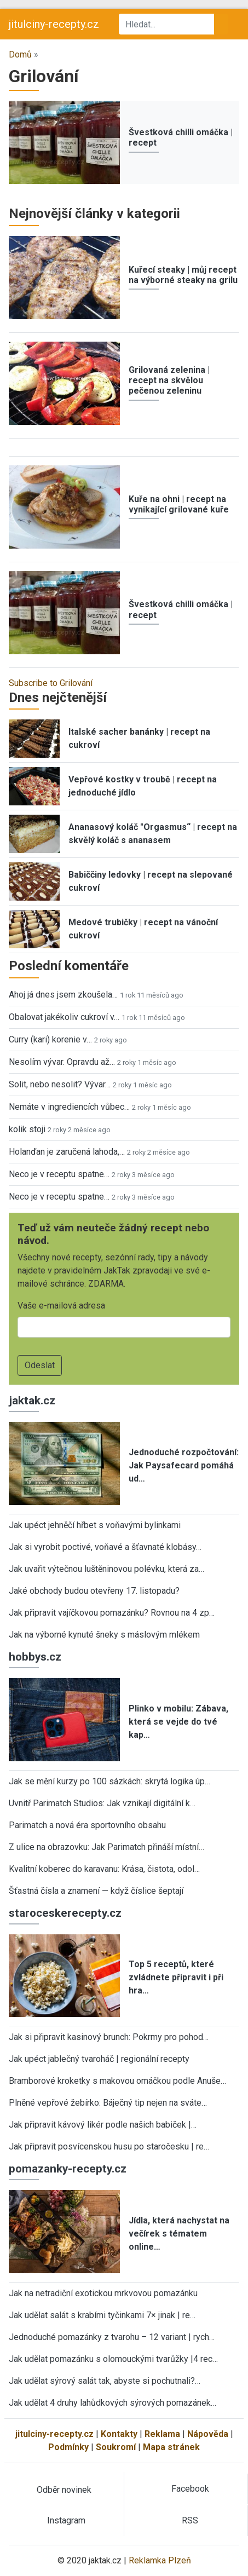 This screenshot has height=2576, width=248. What do you see at coordinates (106, 1847) in the screenshot?
I see `Z ulice na obrazovku: Jak Parimatch přináší místní…` at bounding box center [106, 1847].